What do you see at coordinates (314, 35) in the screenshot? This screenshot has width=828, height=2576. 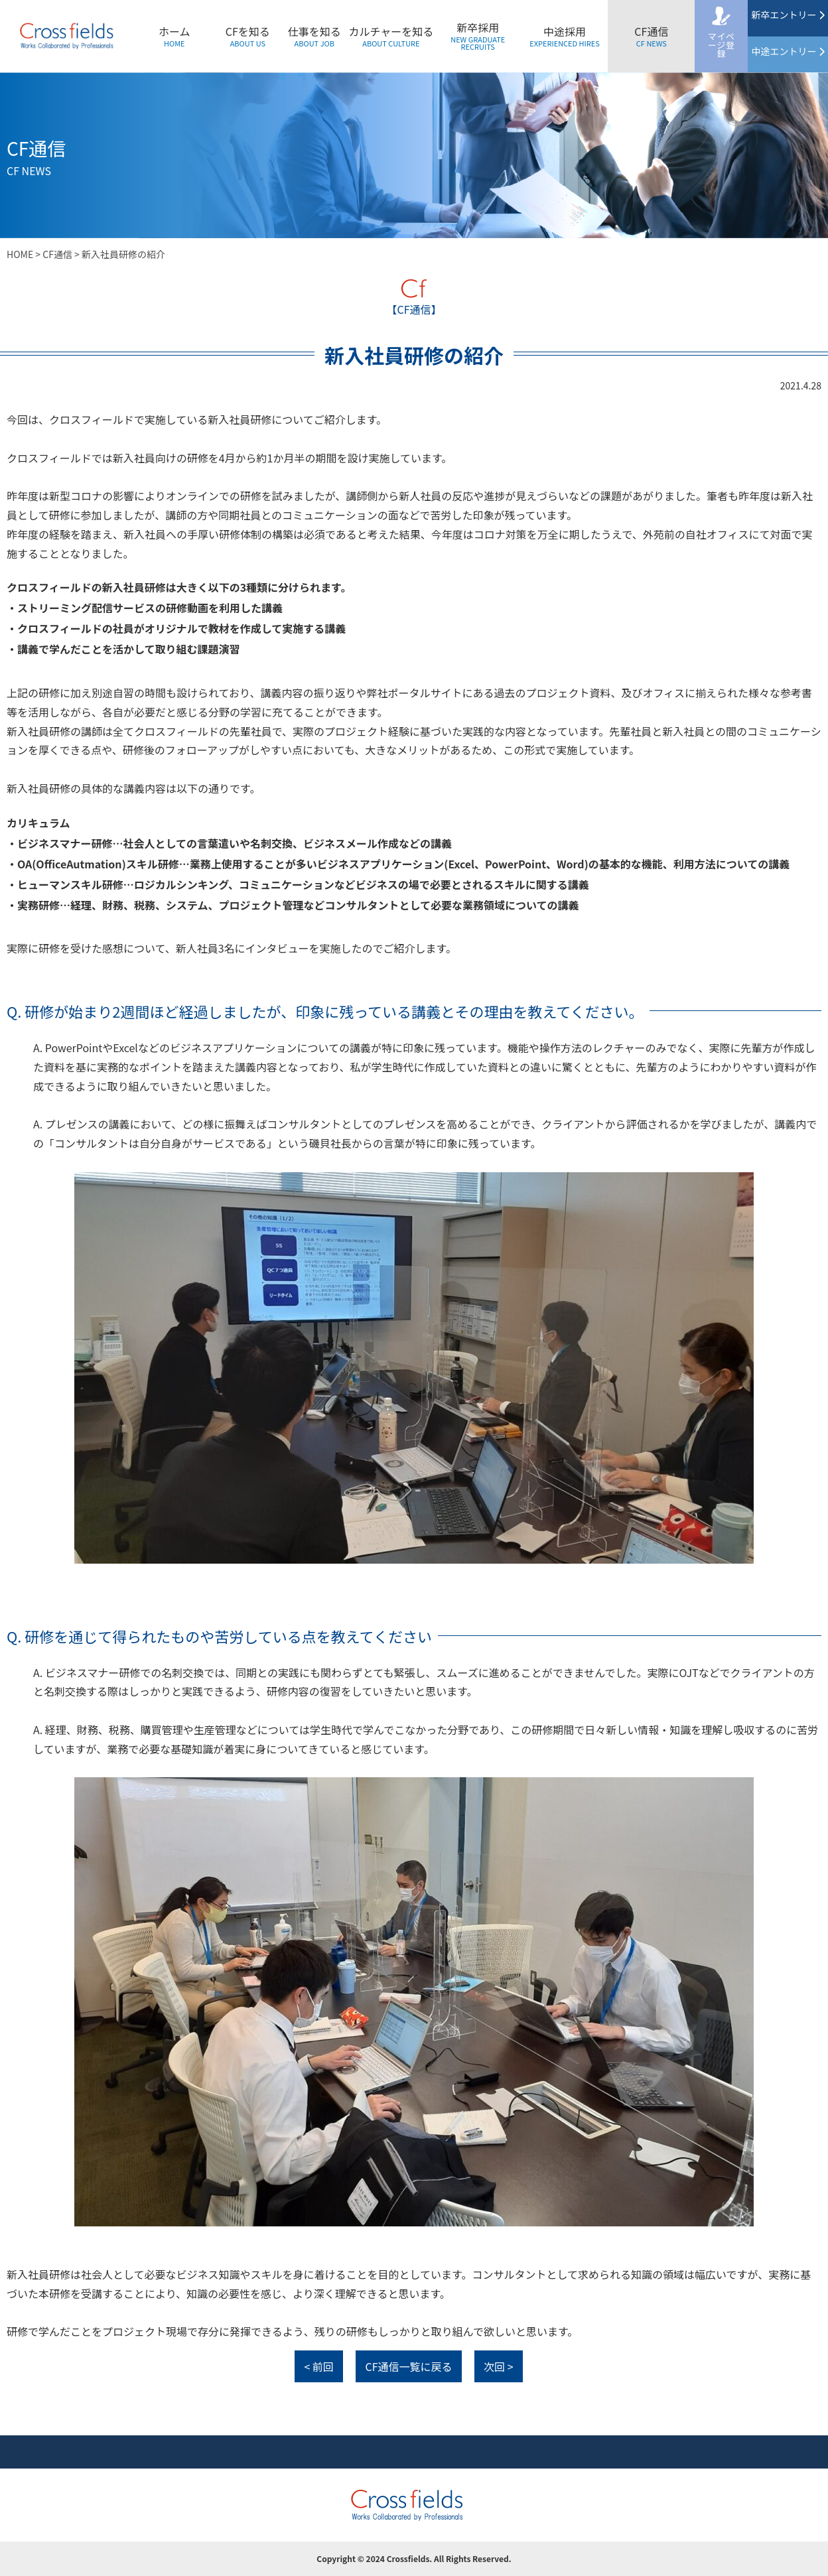 I see `仕事を知る` at bounding box center [314, 35].